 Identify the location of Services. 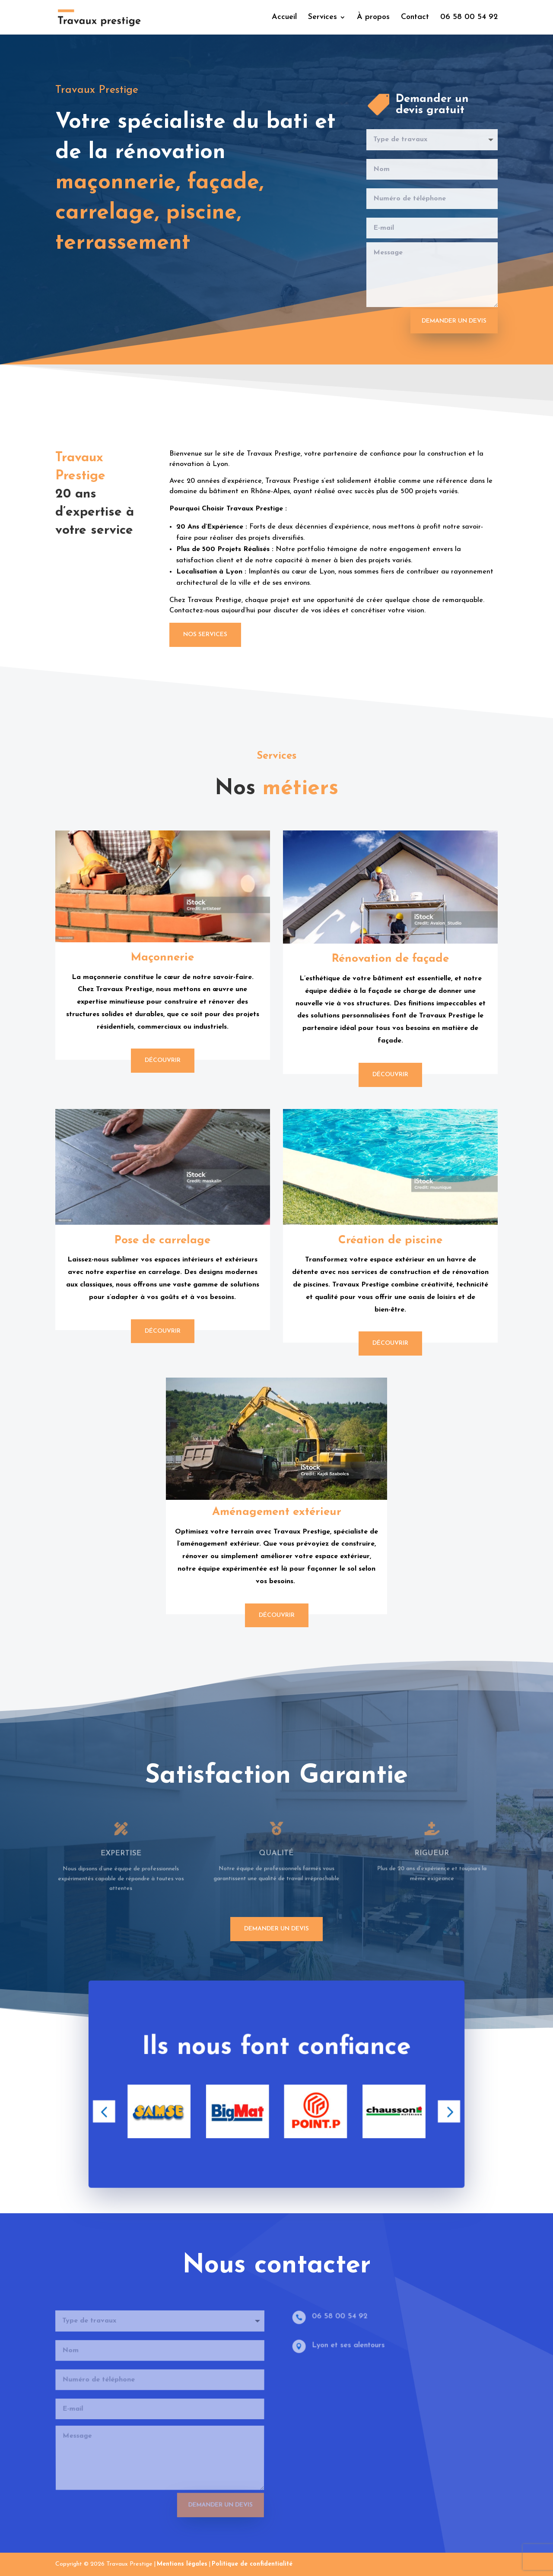
(322, 17).